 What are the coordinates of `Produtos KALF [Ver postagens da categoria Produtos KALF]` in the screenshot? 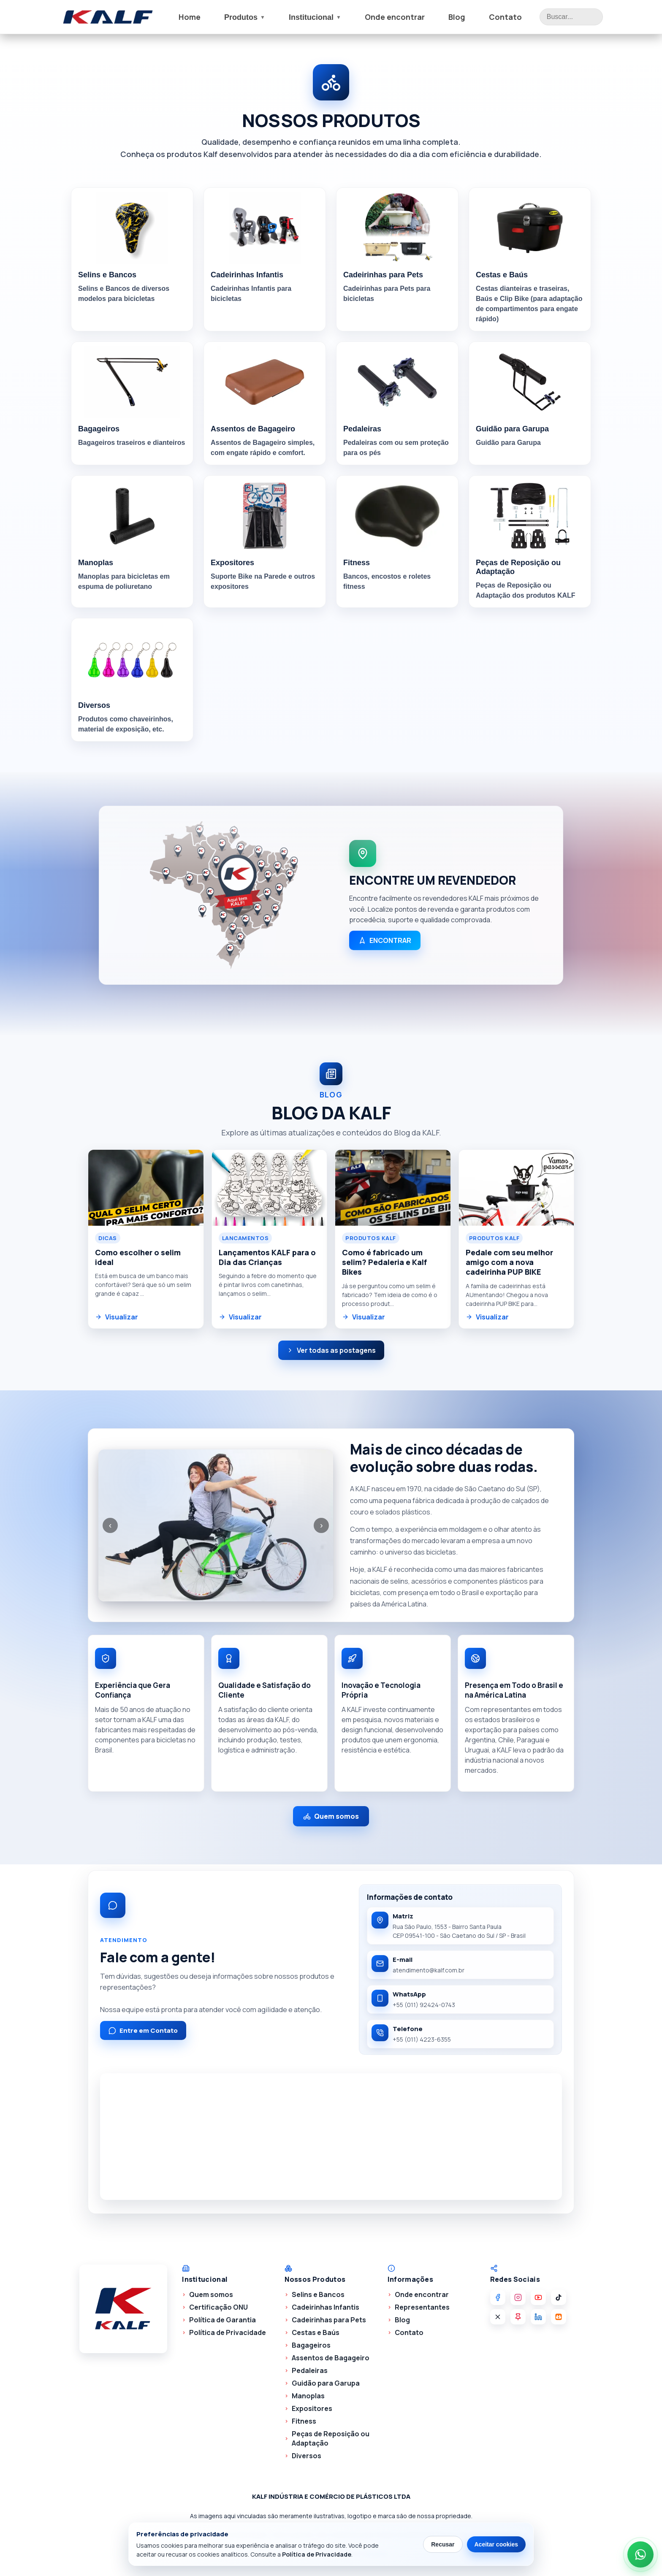 It's located at (370, 1238).